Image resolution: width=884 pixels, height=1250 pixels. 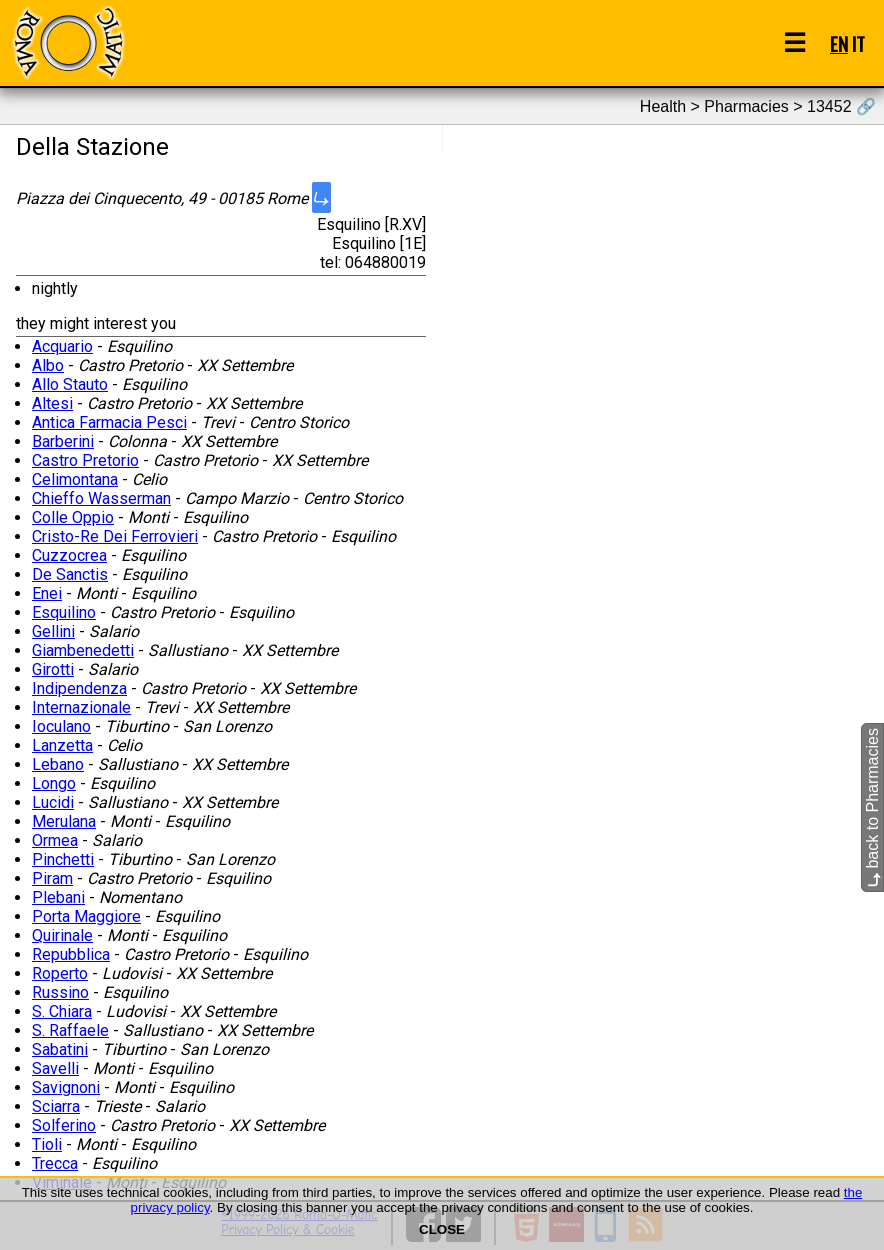 I want to click on Gellini, so click(x=53, y=631).